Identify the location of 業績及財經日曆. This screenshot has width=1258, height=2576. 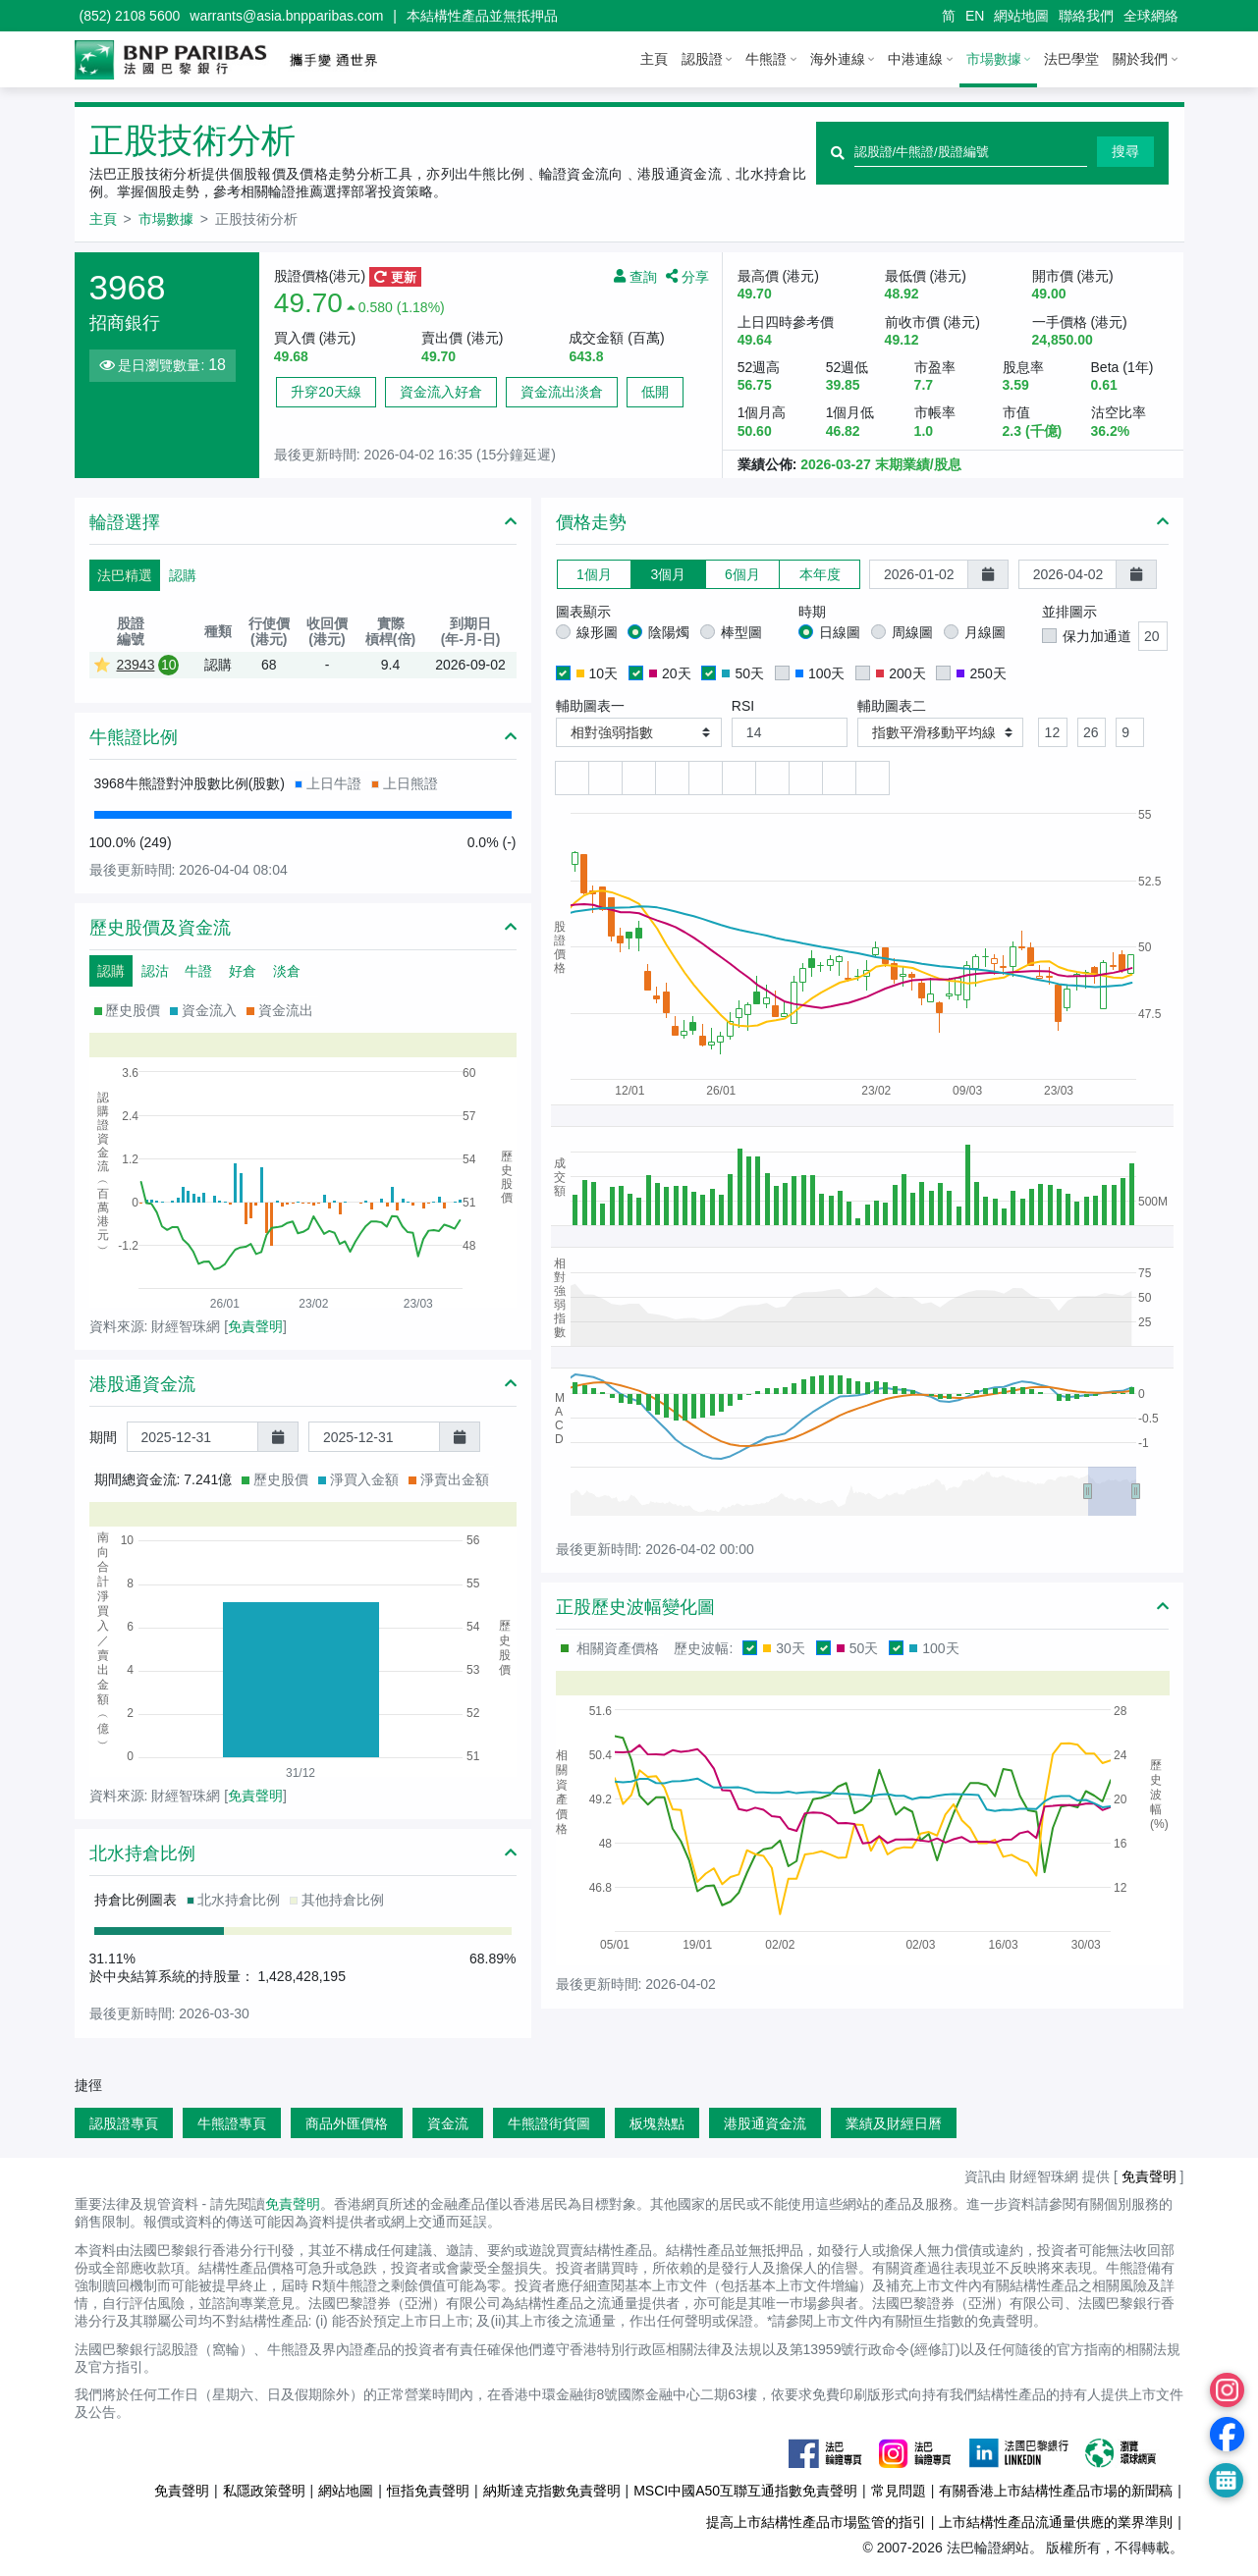
(894, 2123).